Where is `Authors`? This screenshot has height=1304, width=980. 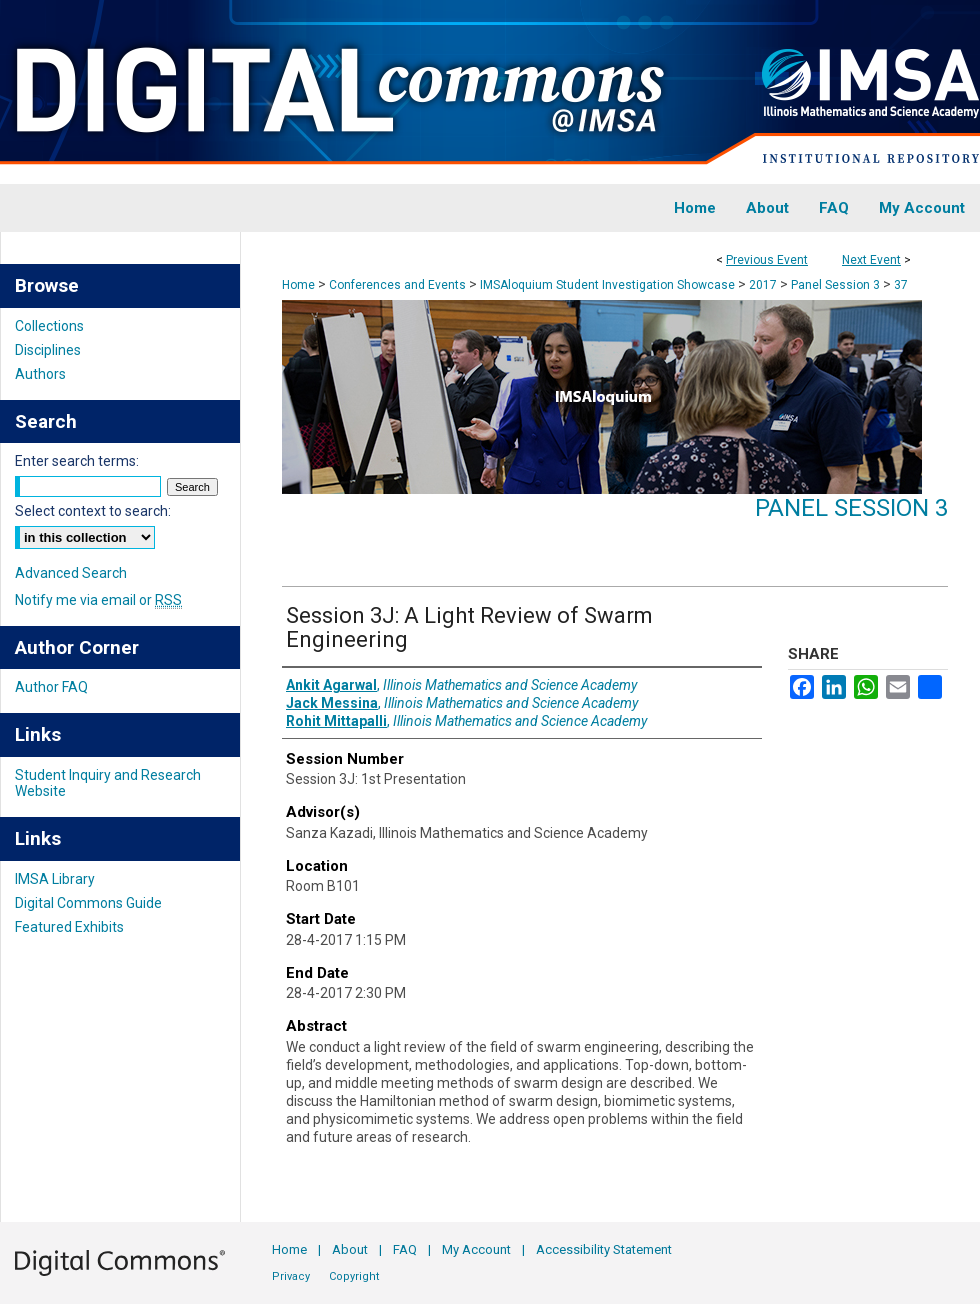
Authors is located at coordinates (40, 374).